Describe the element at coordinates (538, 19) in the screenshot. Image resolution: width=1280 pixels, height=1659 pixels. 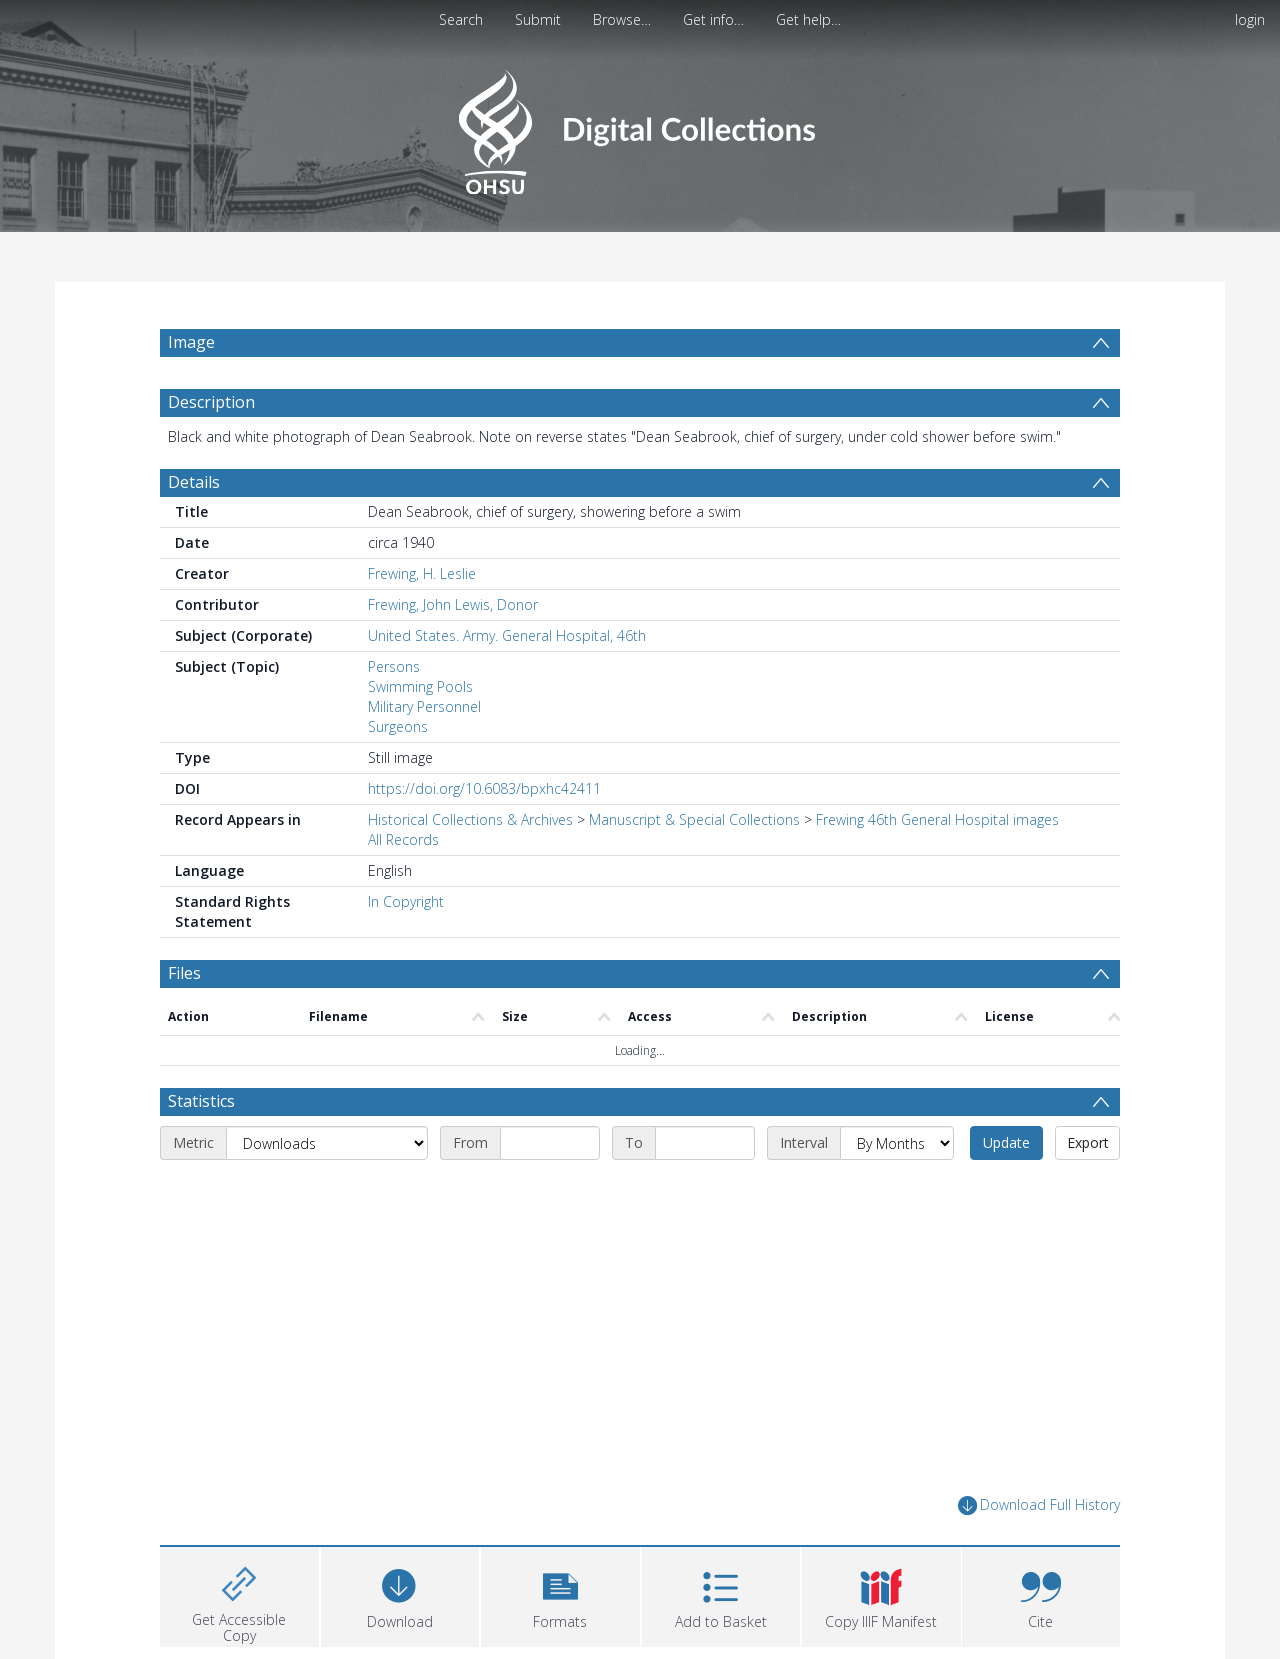
I see `Submit` at that location.